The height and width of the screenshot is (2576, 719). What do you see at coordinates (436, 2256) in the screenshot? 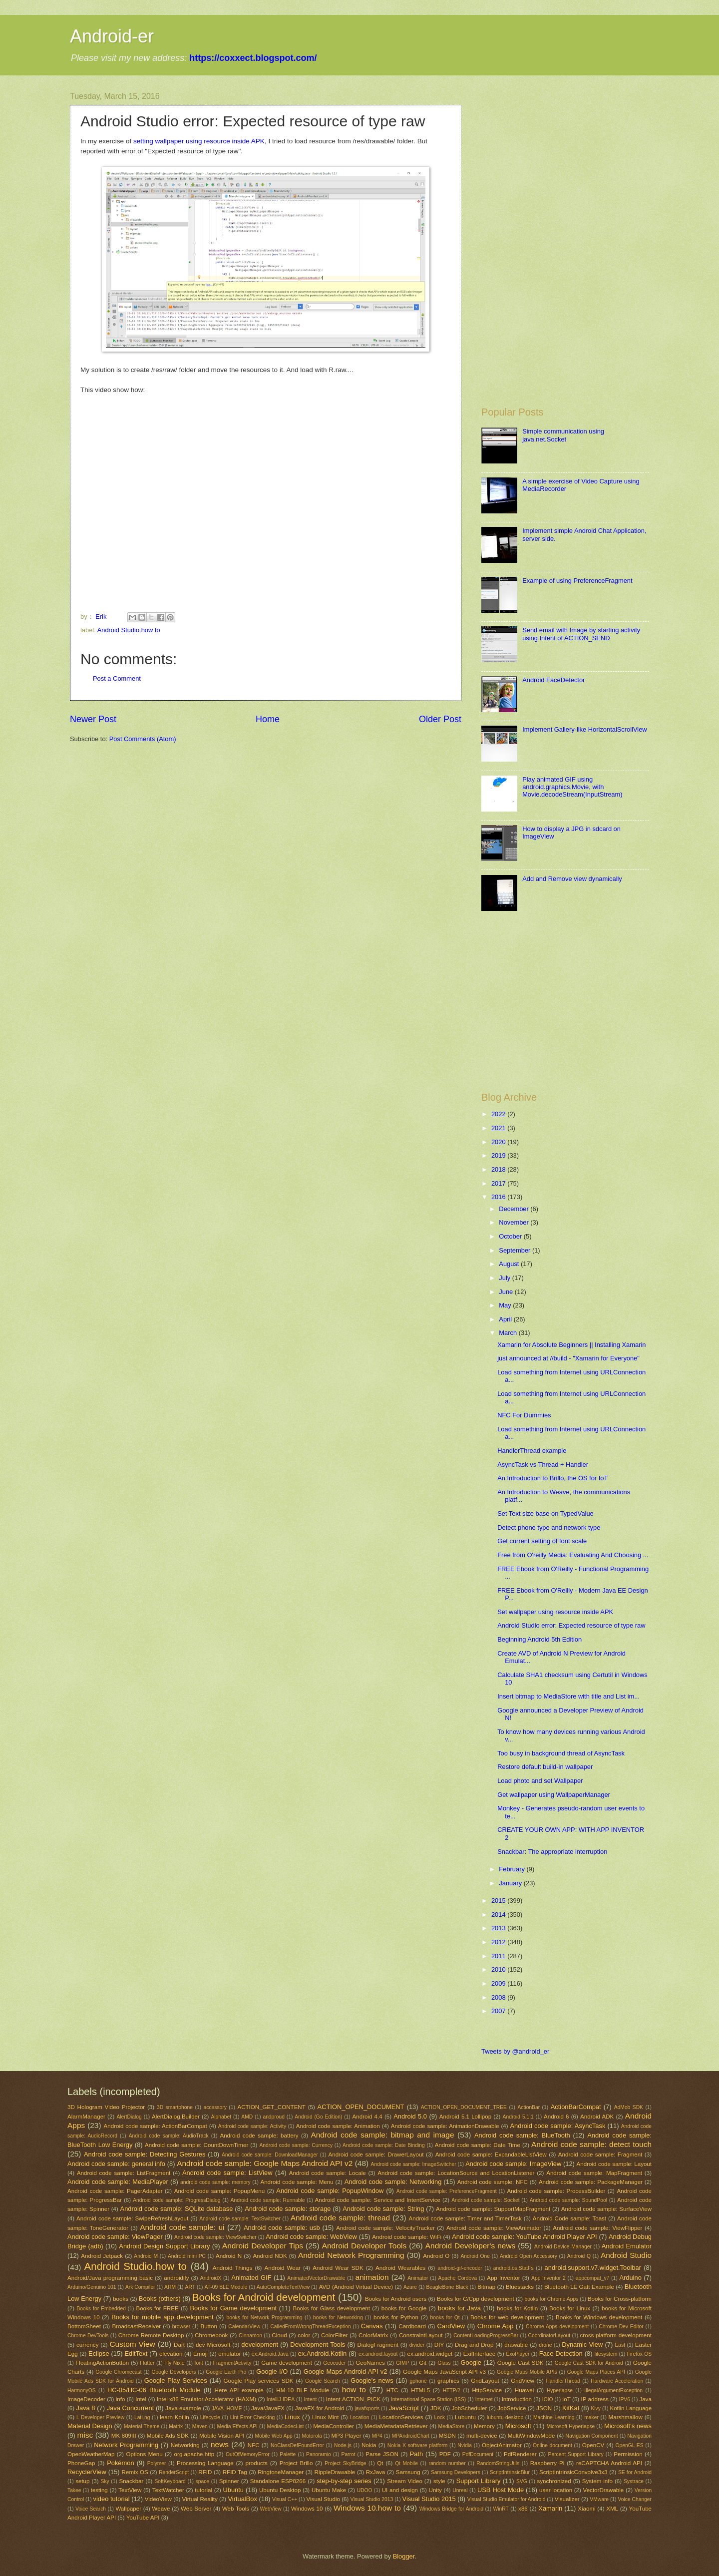
I see `Android O` at bounding box center [436, 2256].